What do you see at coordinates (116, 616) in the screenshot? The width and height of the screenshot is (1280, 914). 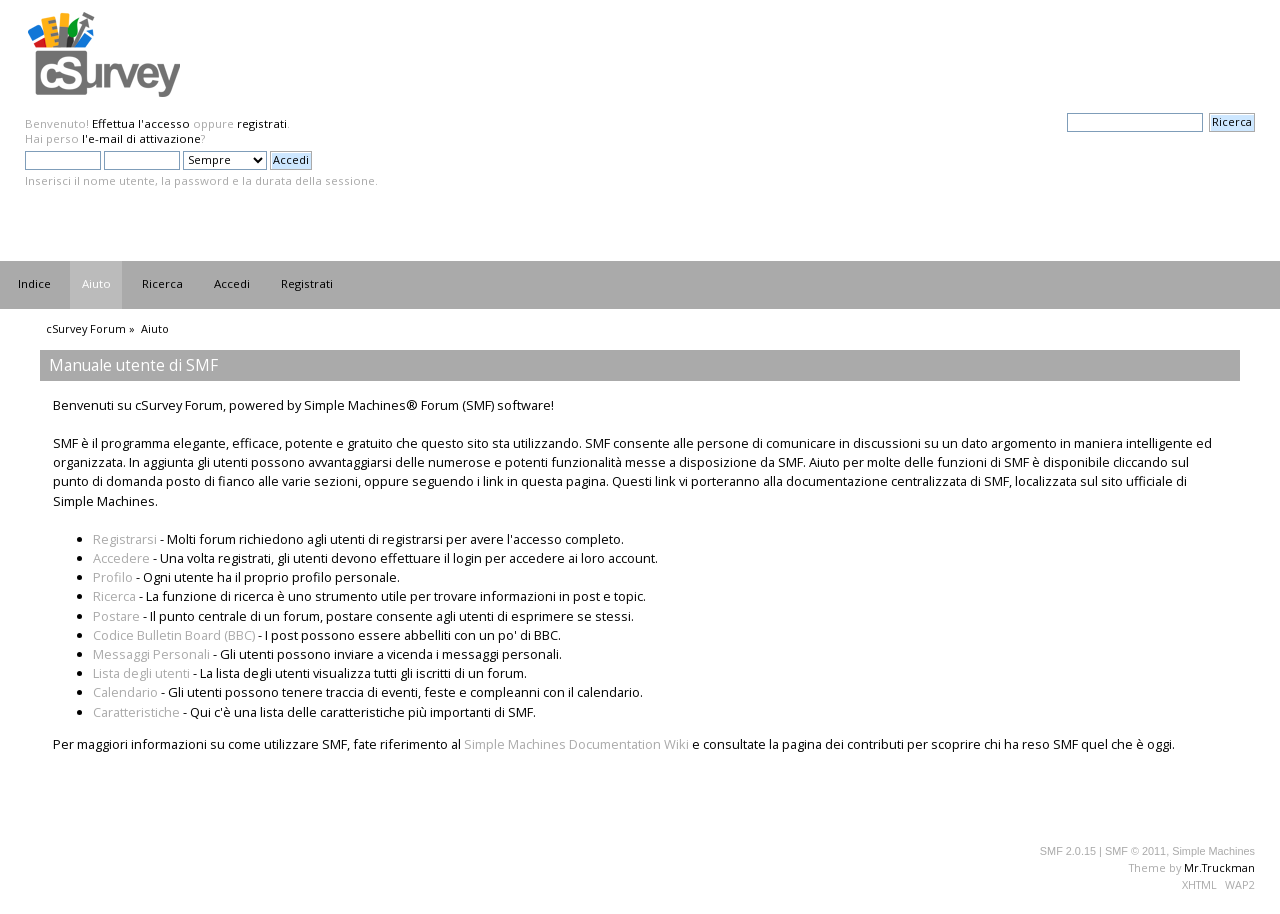 I see `Postare` at bounding box center [116, 616].